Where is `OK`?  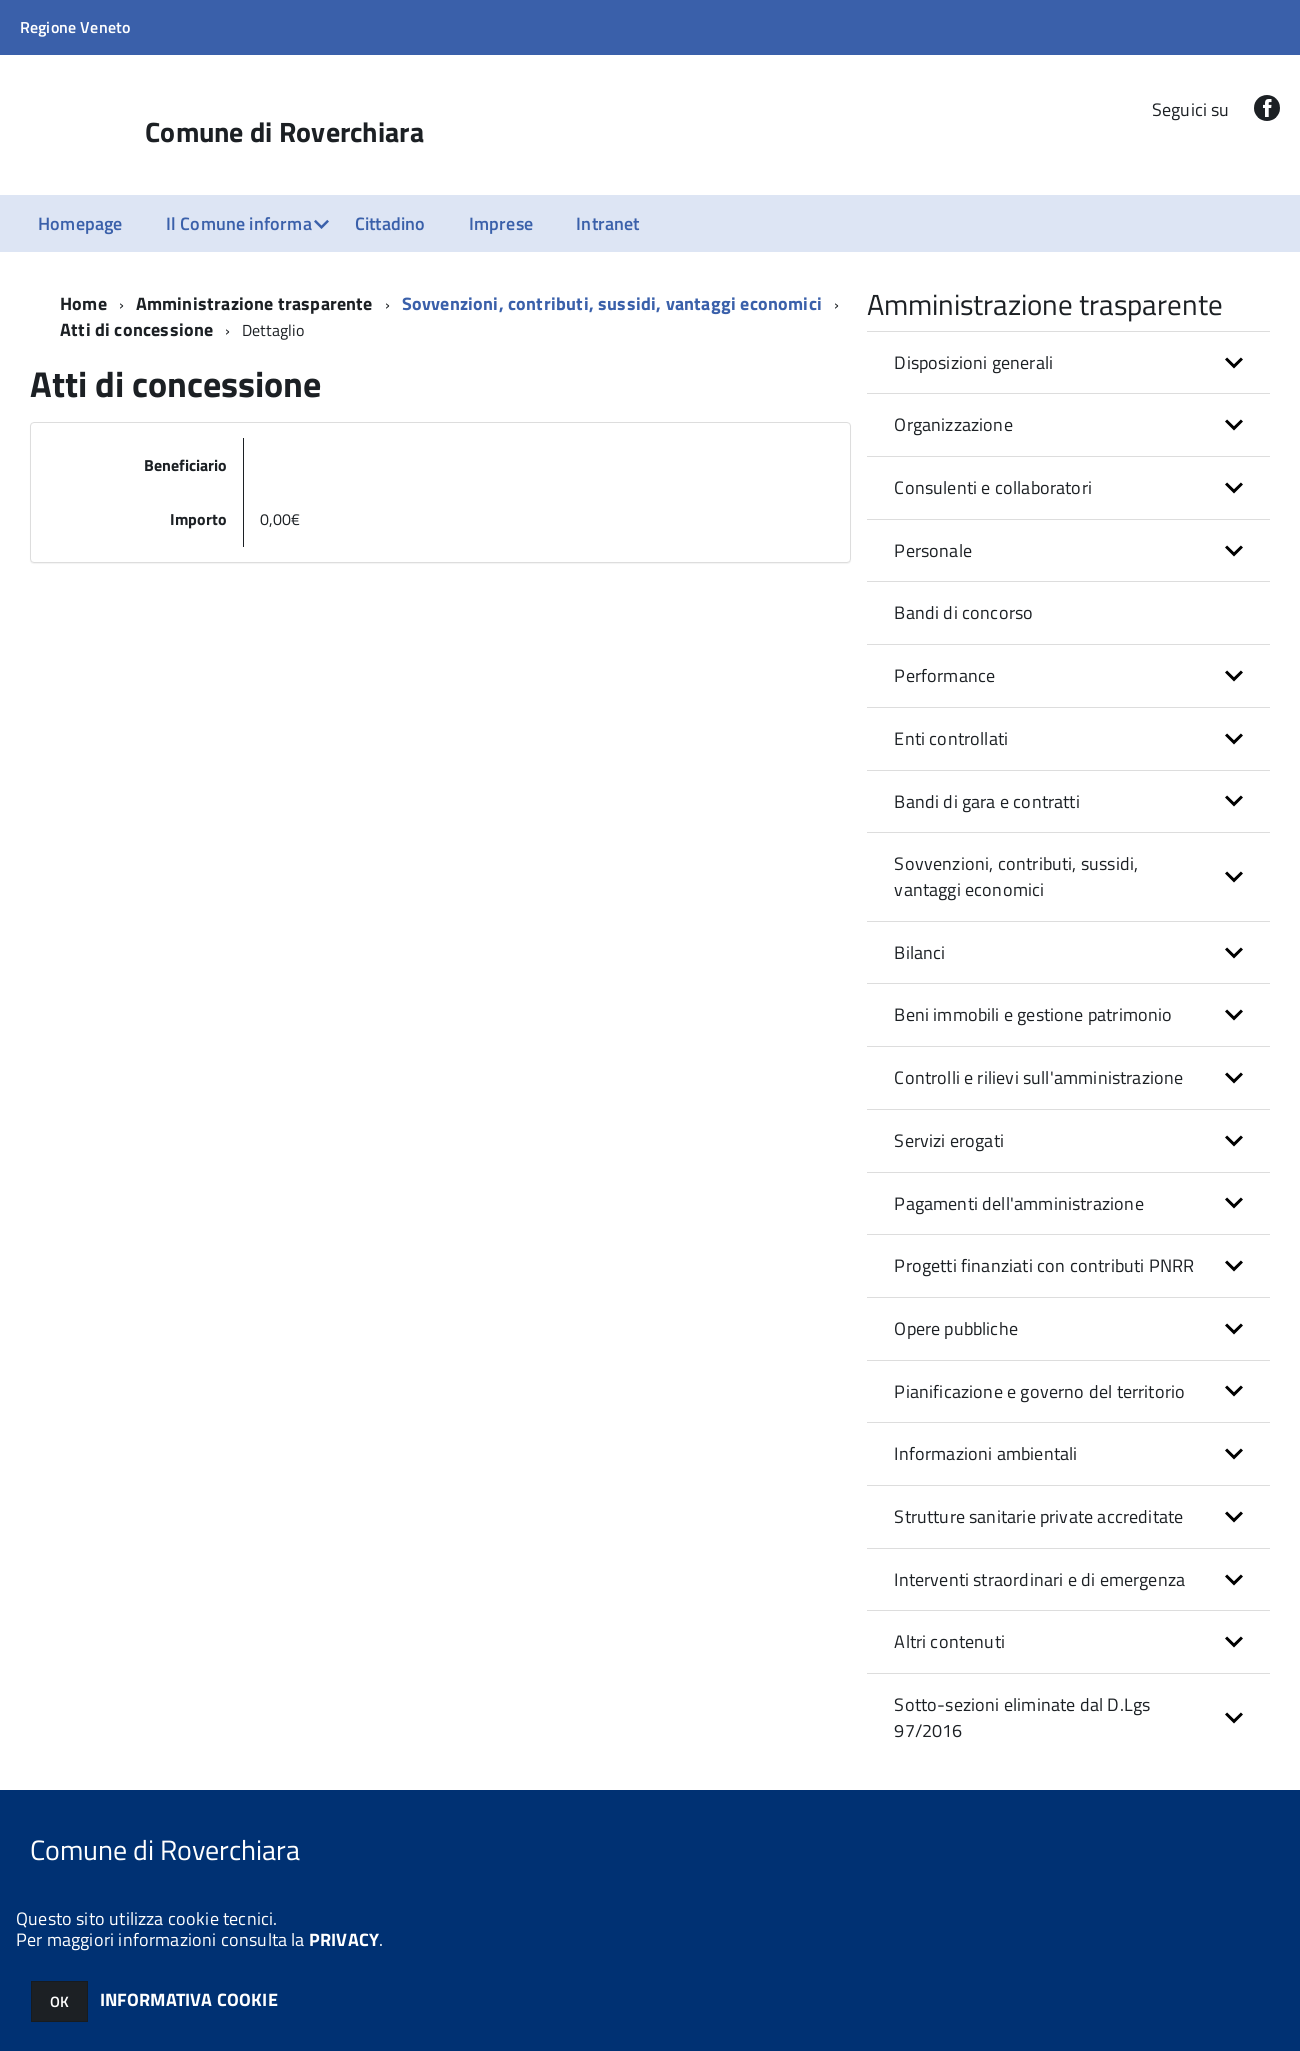
OK is located at coordinates (59, 2001).